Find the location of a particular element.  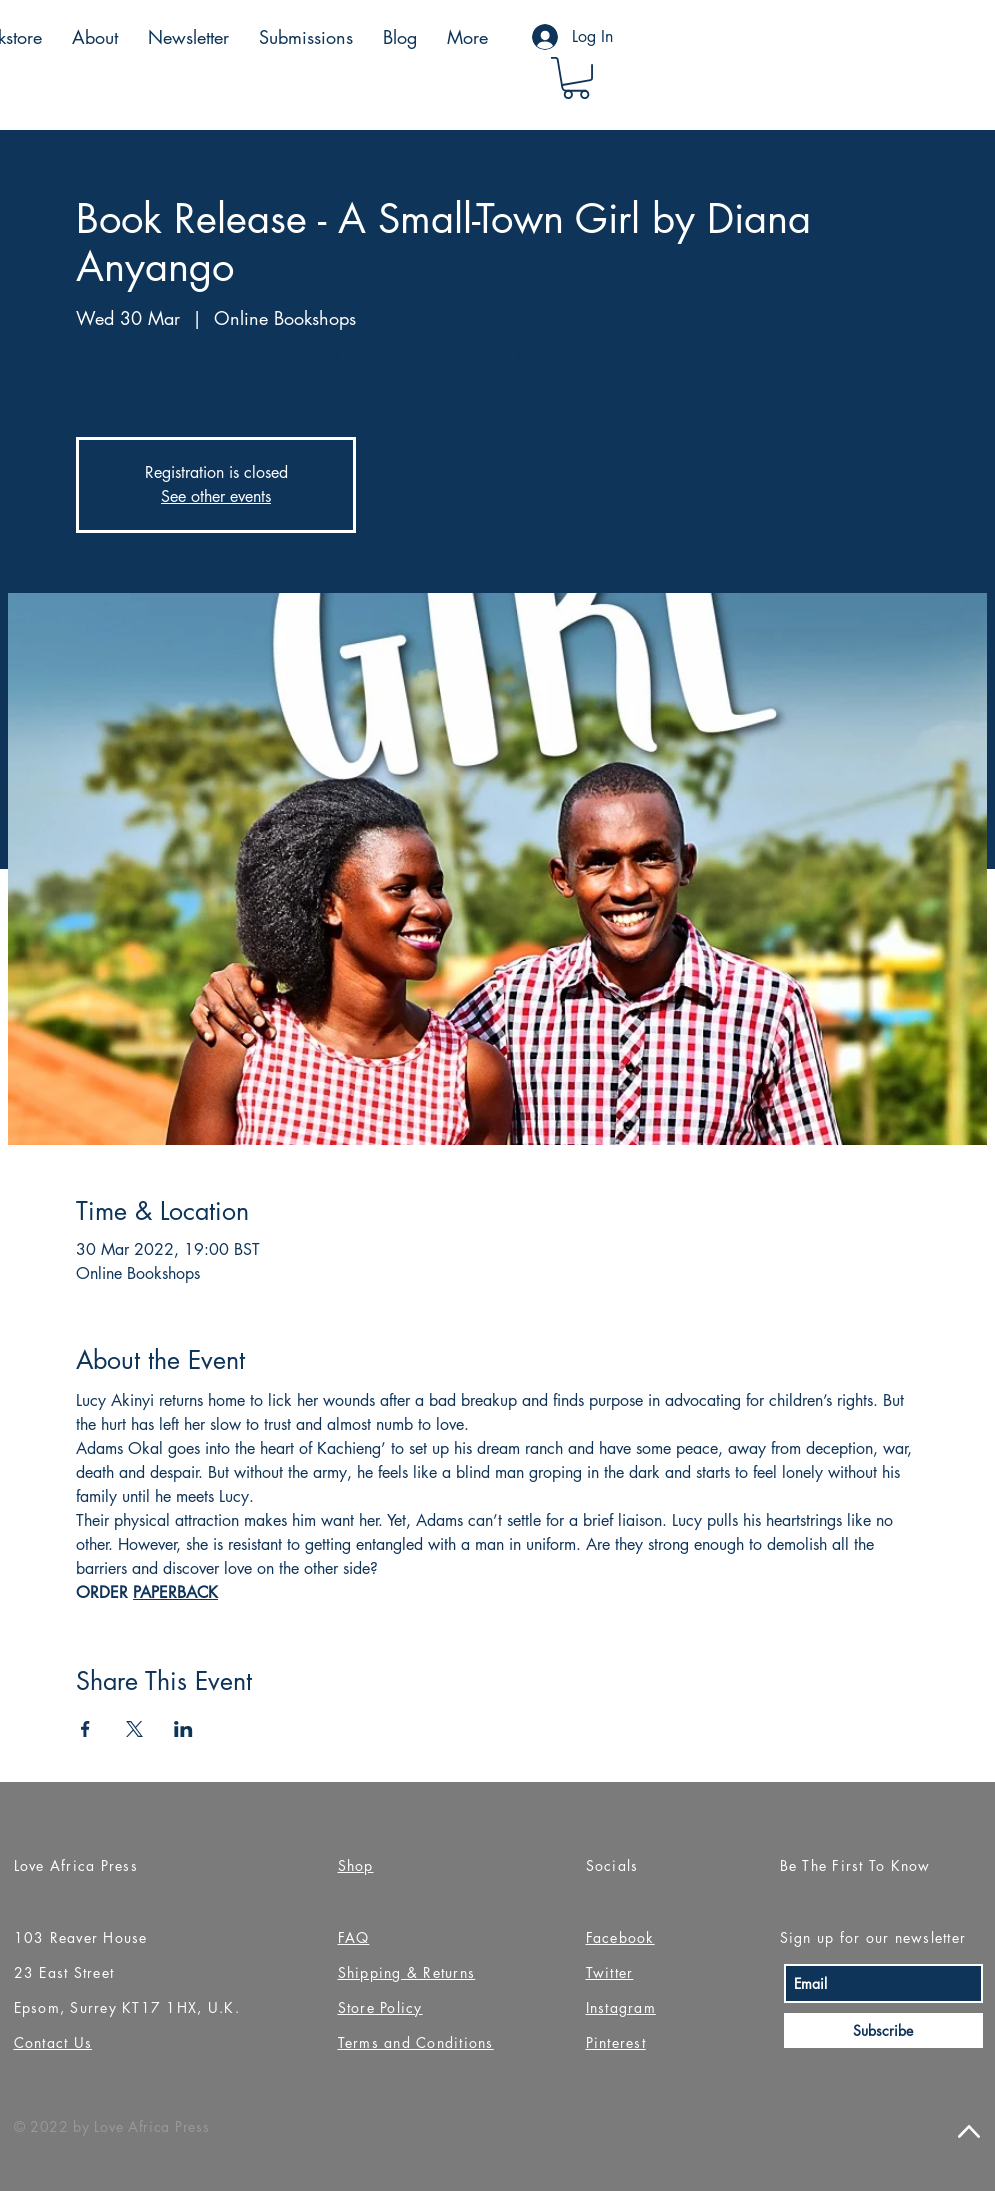

See other events is located at coordinates (216, 496).